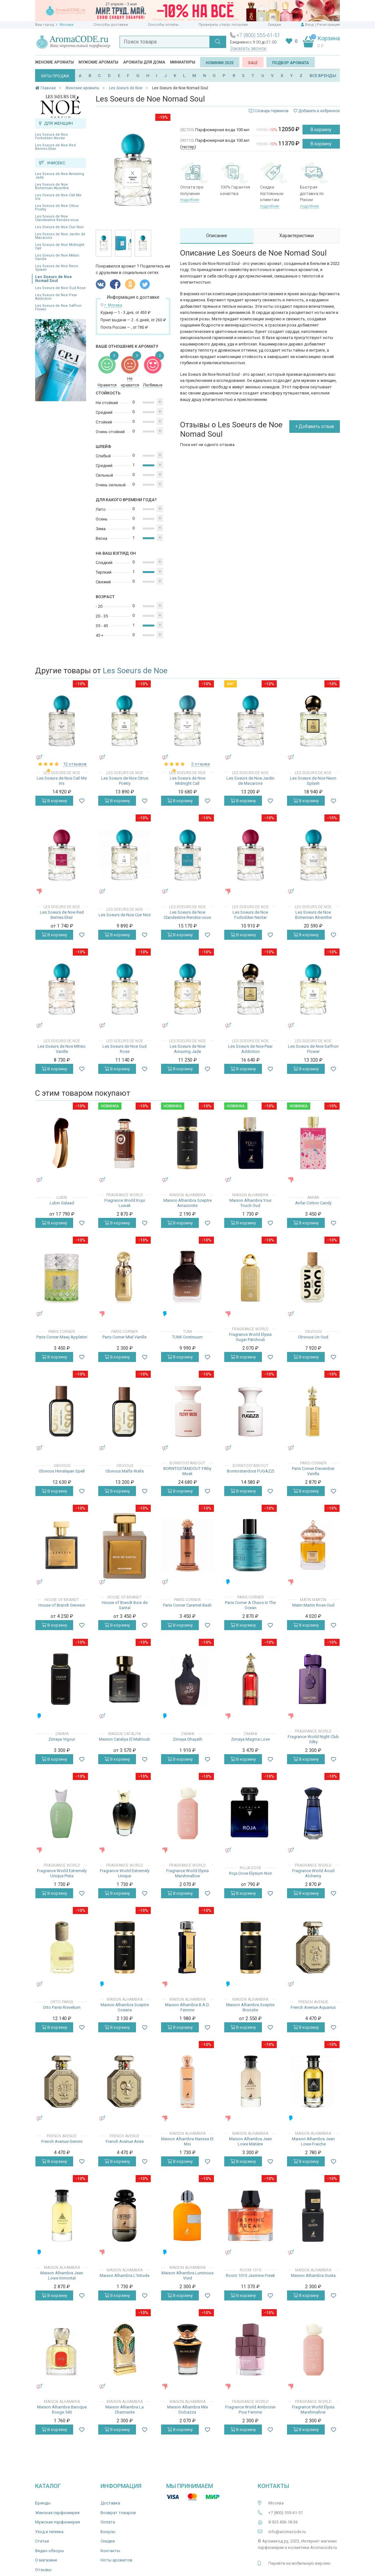 Image resolution: width=375 pixels, height=2576 pixels. Describe the element at coordinates (189, 199) in the screenshot. I see `подробнее` at that location.